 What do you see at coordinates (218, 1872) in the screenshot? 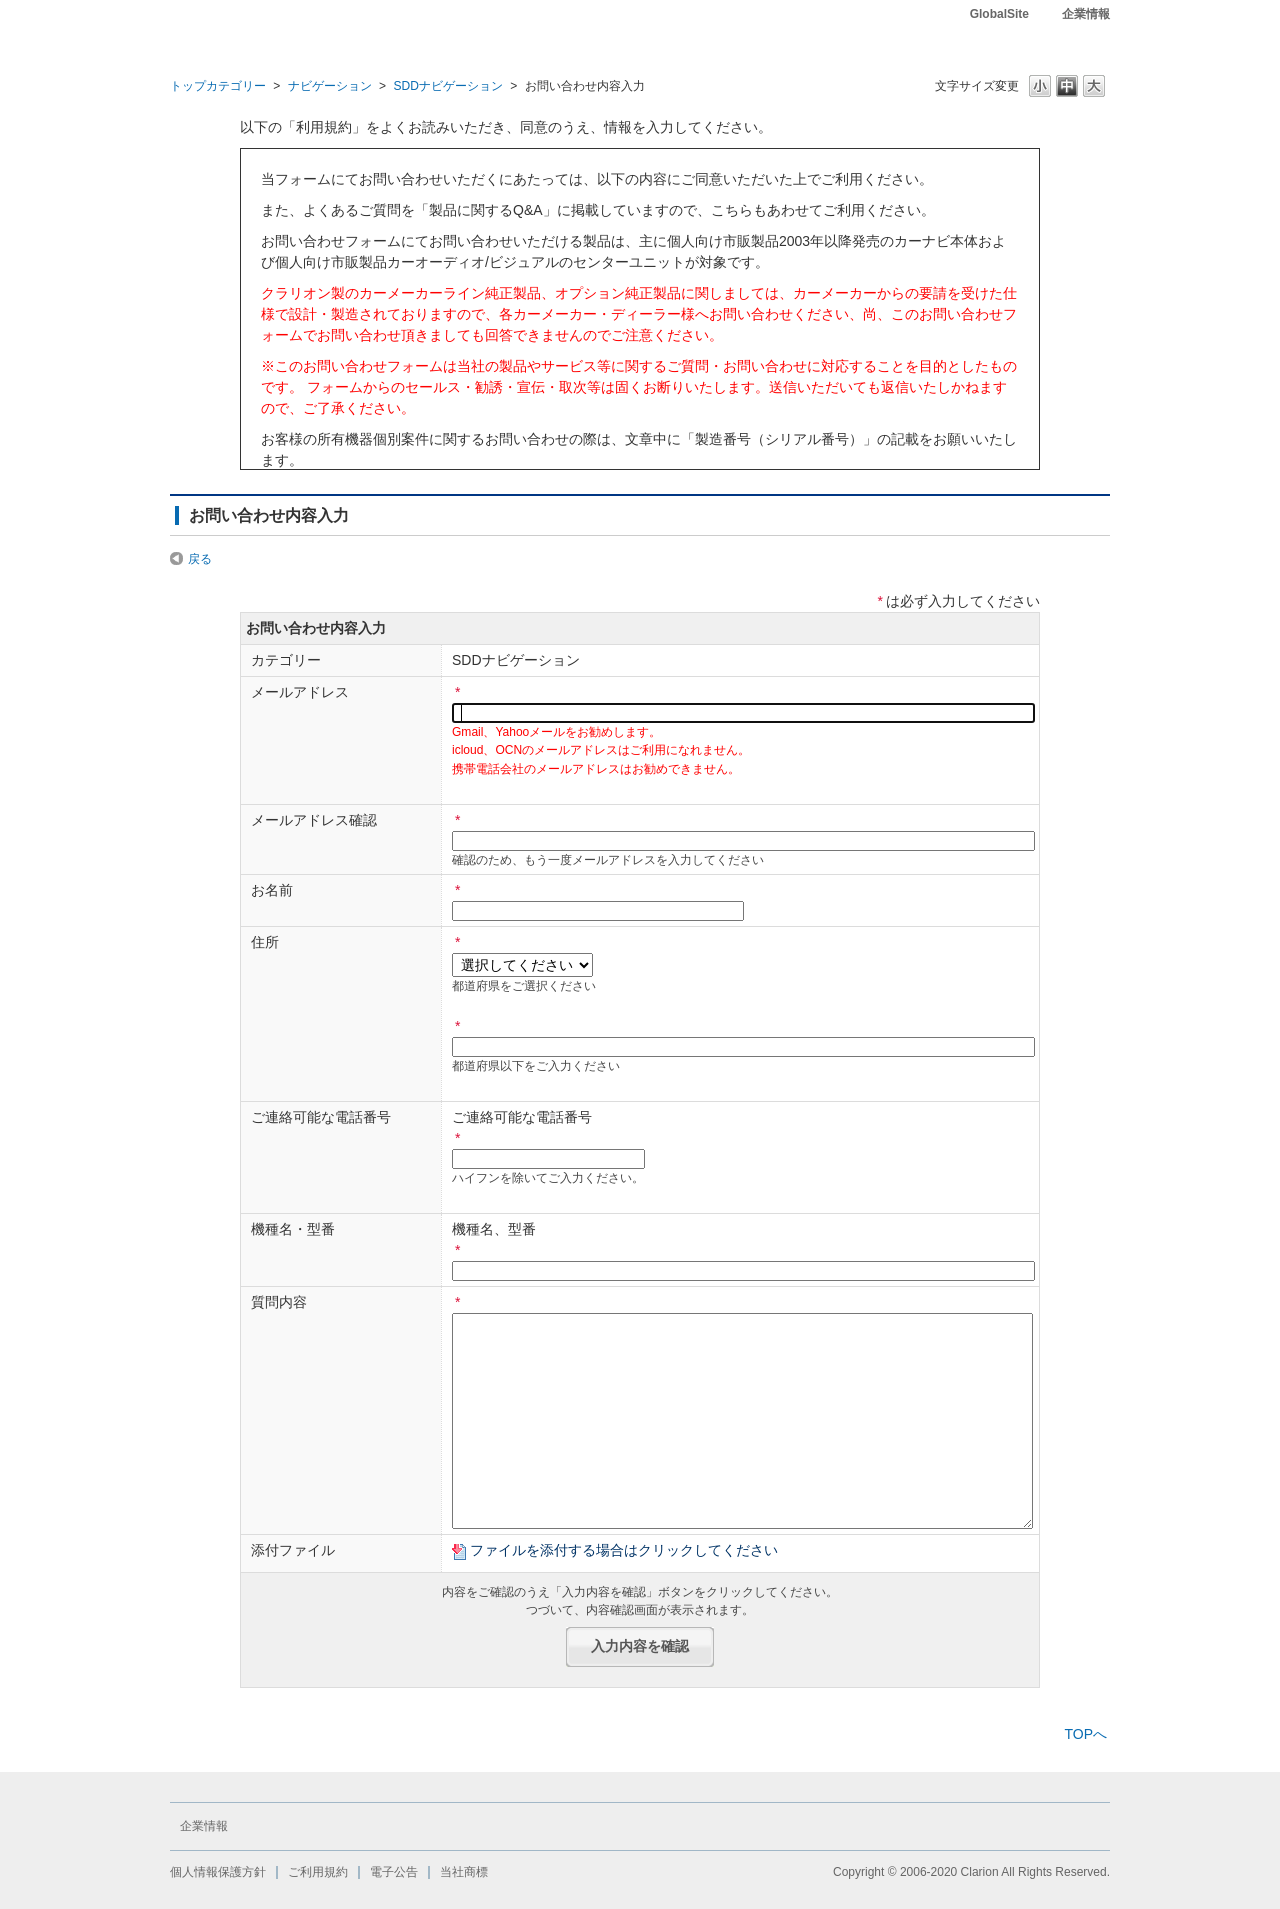
I see `個人情報保護方針` at bounding box center [218, 1872].